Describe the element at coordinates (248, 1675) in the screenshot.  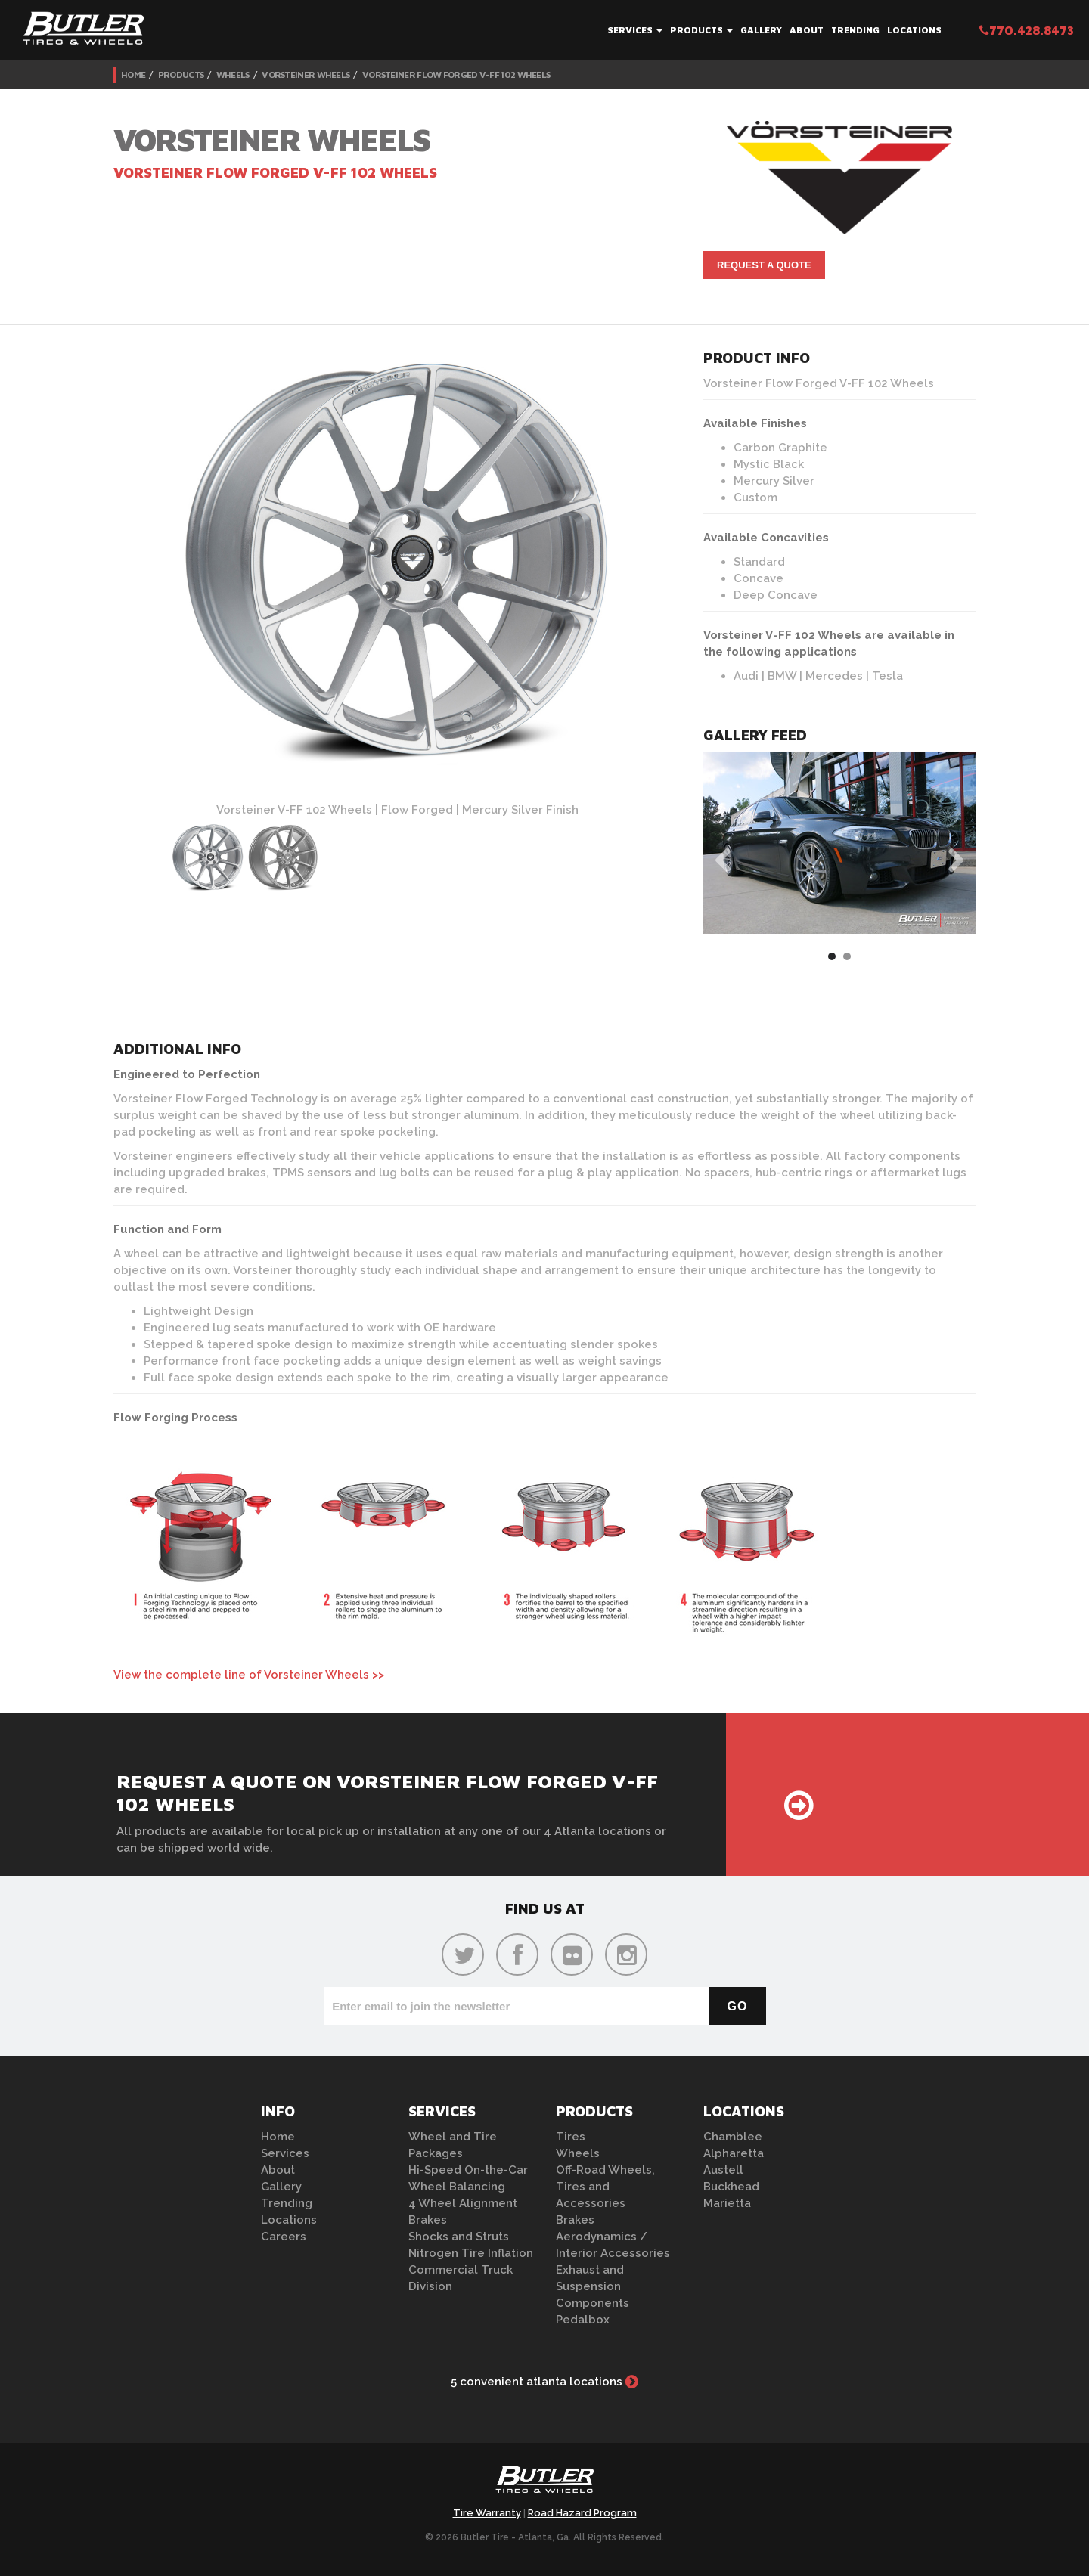
I see `View the complete line of Vorsteiner Wheels >>` at that location.